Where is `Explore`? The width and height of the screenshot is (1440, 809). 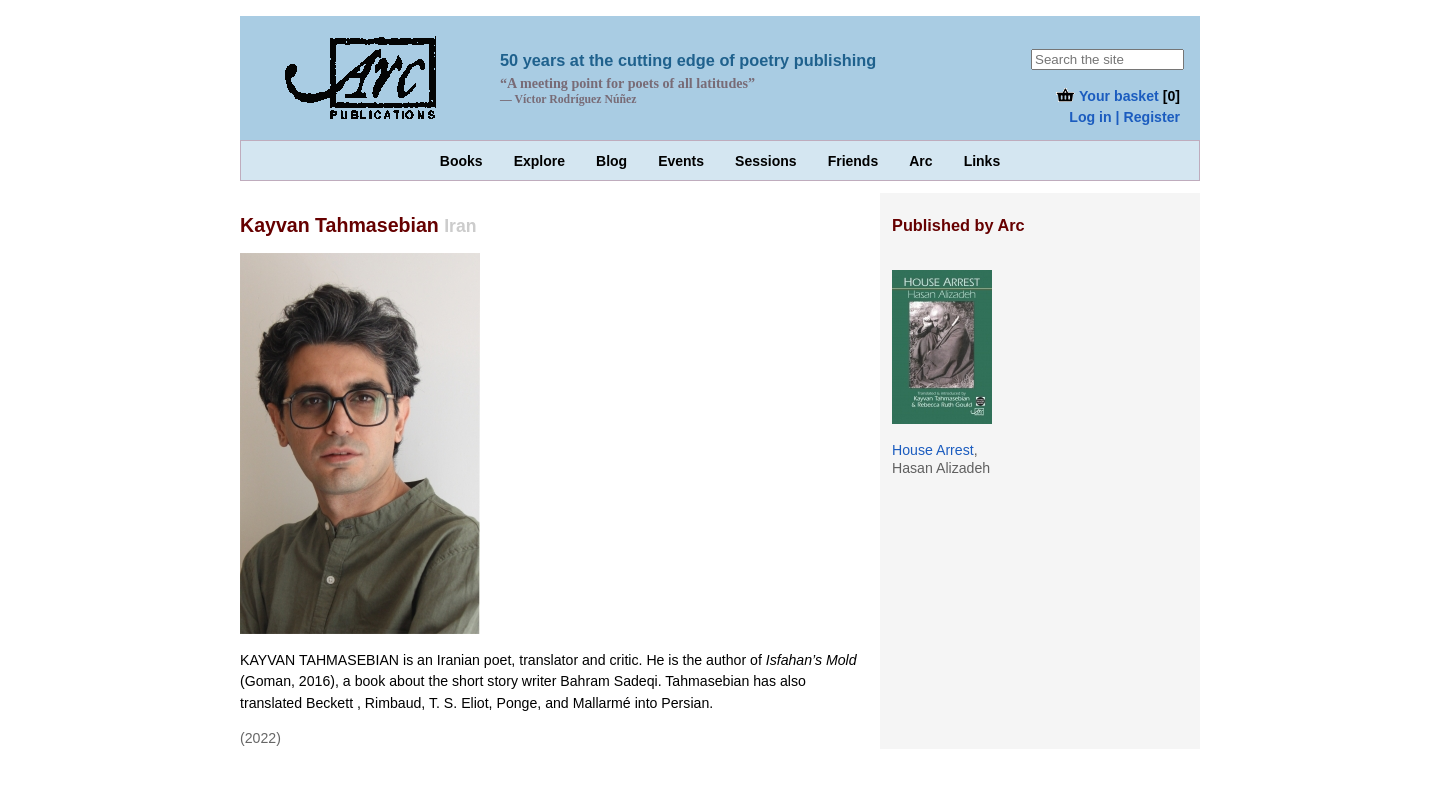 Explore is located at coordinates (539, 161).